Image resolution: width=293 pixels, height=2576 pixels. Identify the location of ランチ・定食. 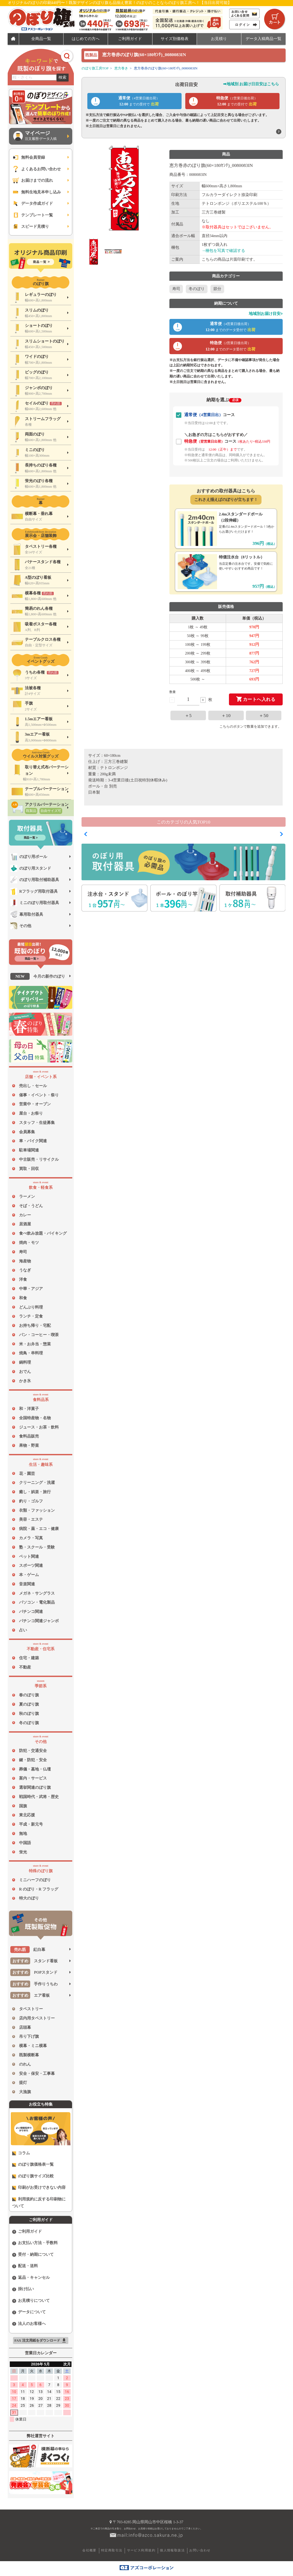
(31, 1316).